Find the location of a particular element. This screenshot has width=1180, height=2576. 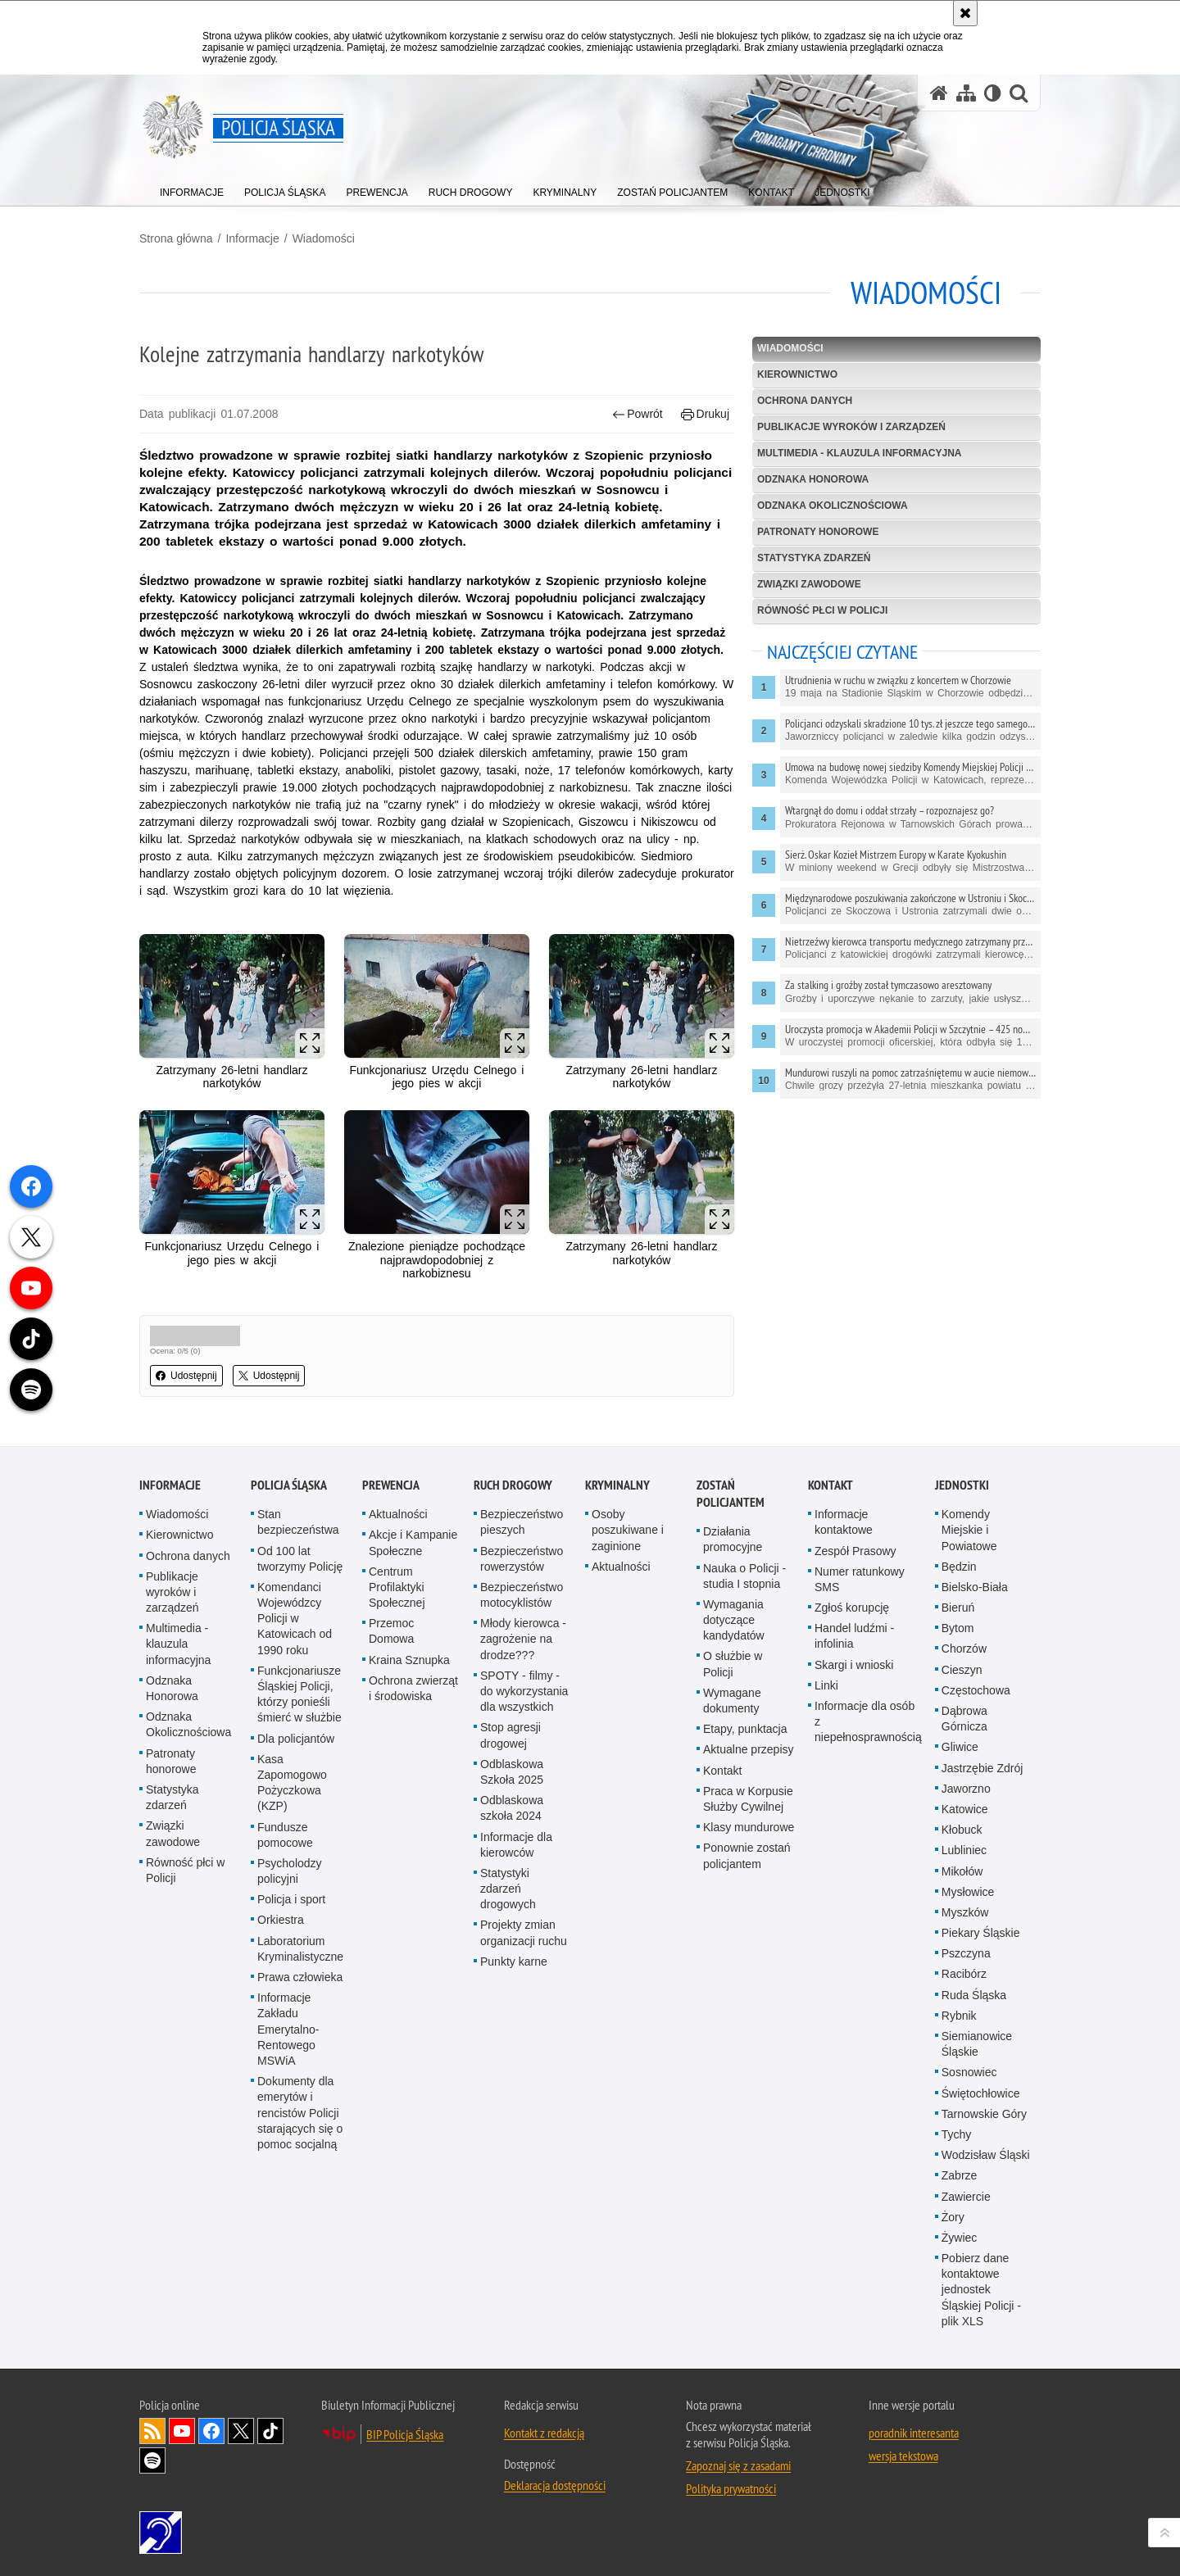

Jaworzno [Jaworzno. Uwaga. Ten link otwiera nowe okno.] is located at coordinates (966, 1788).